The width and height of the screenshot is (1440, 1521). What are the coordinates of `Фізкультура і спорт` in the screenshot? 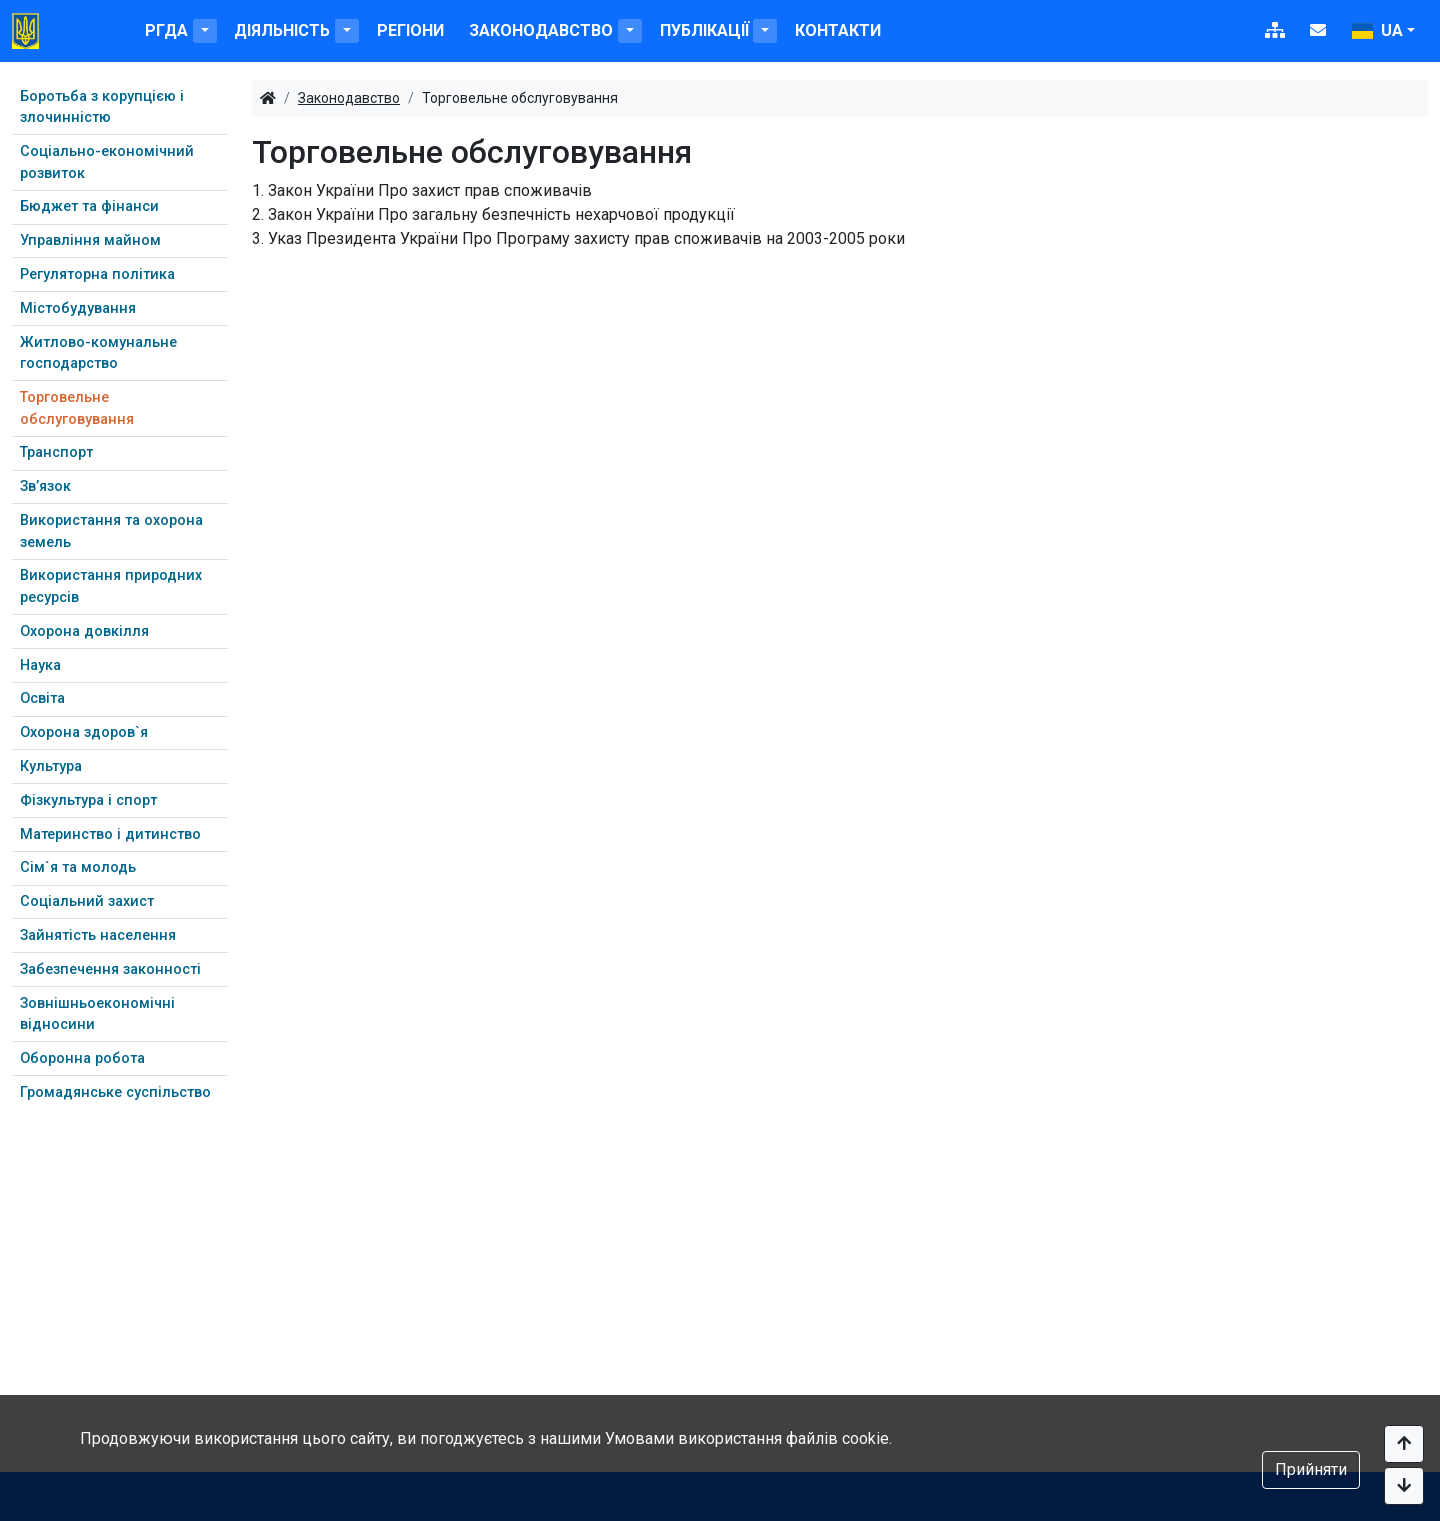 It's located at (88, 800).